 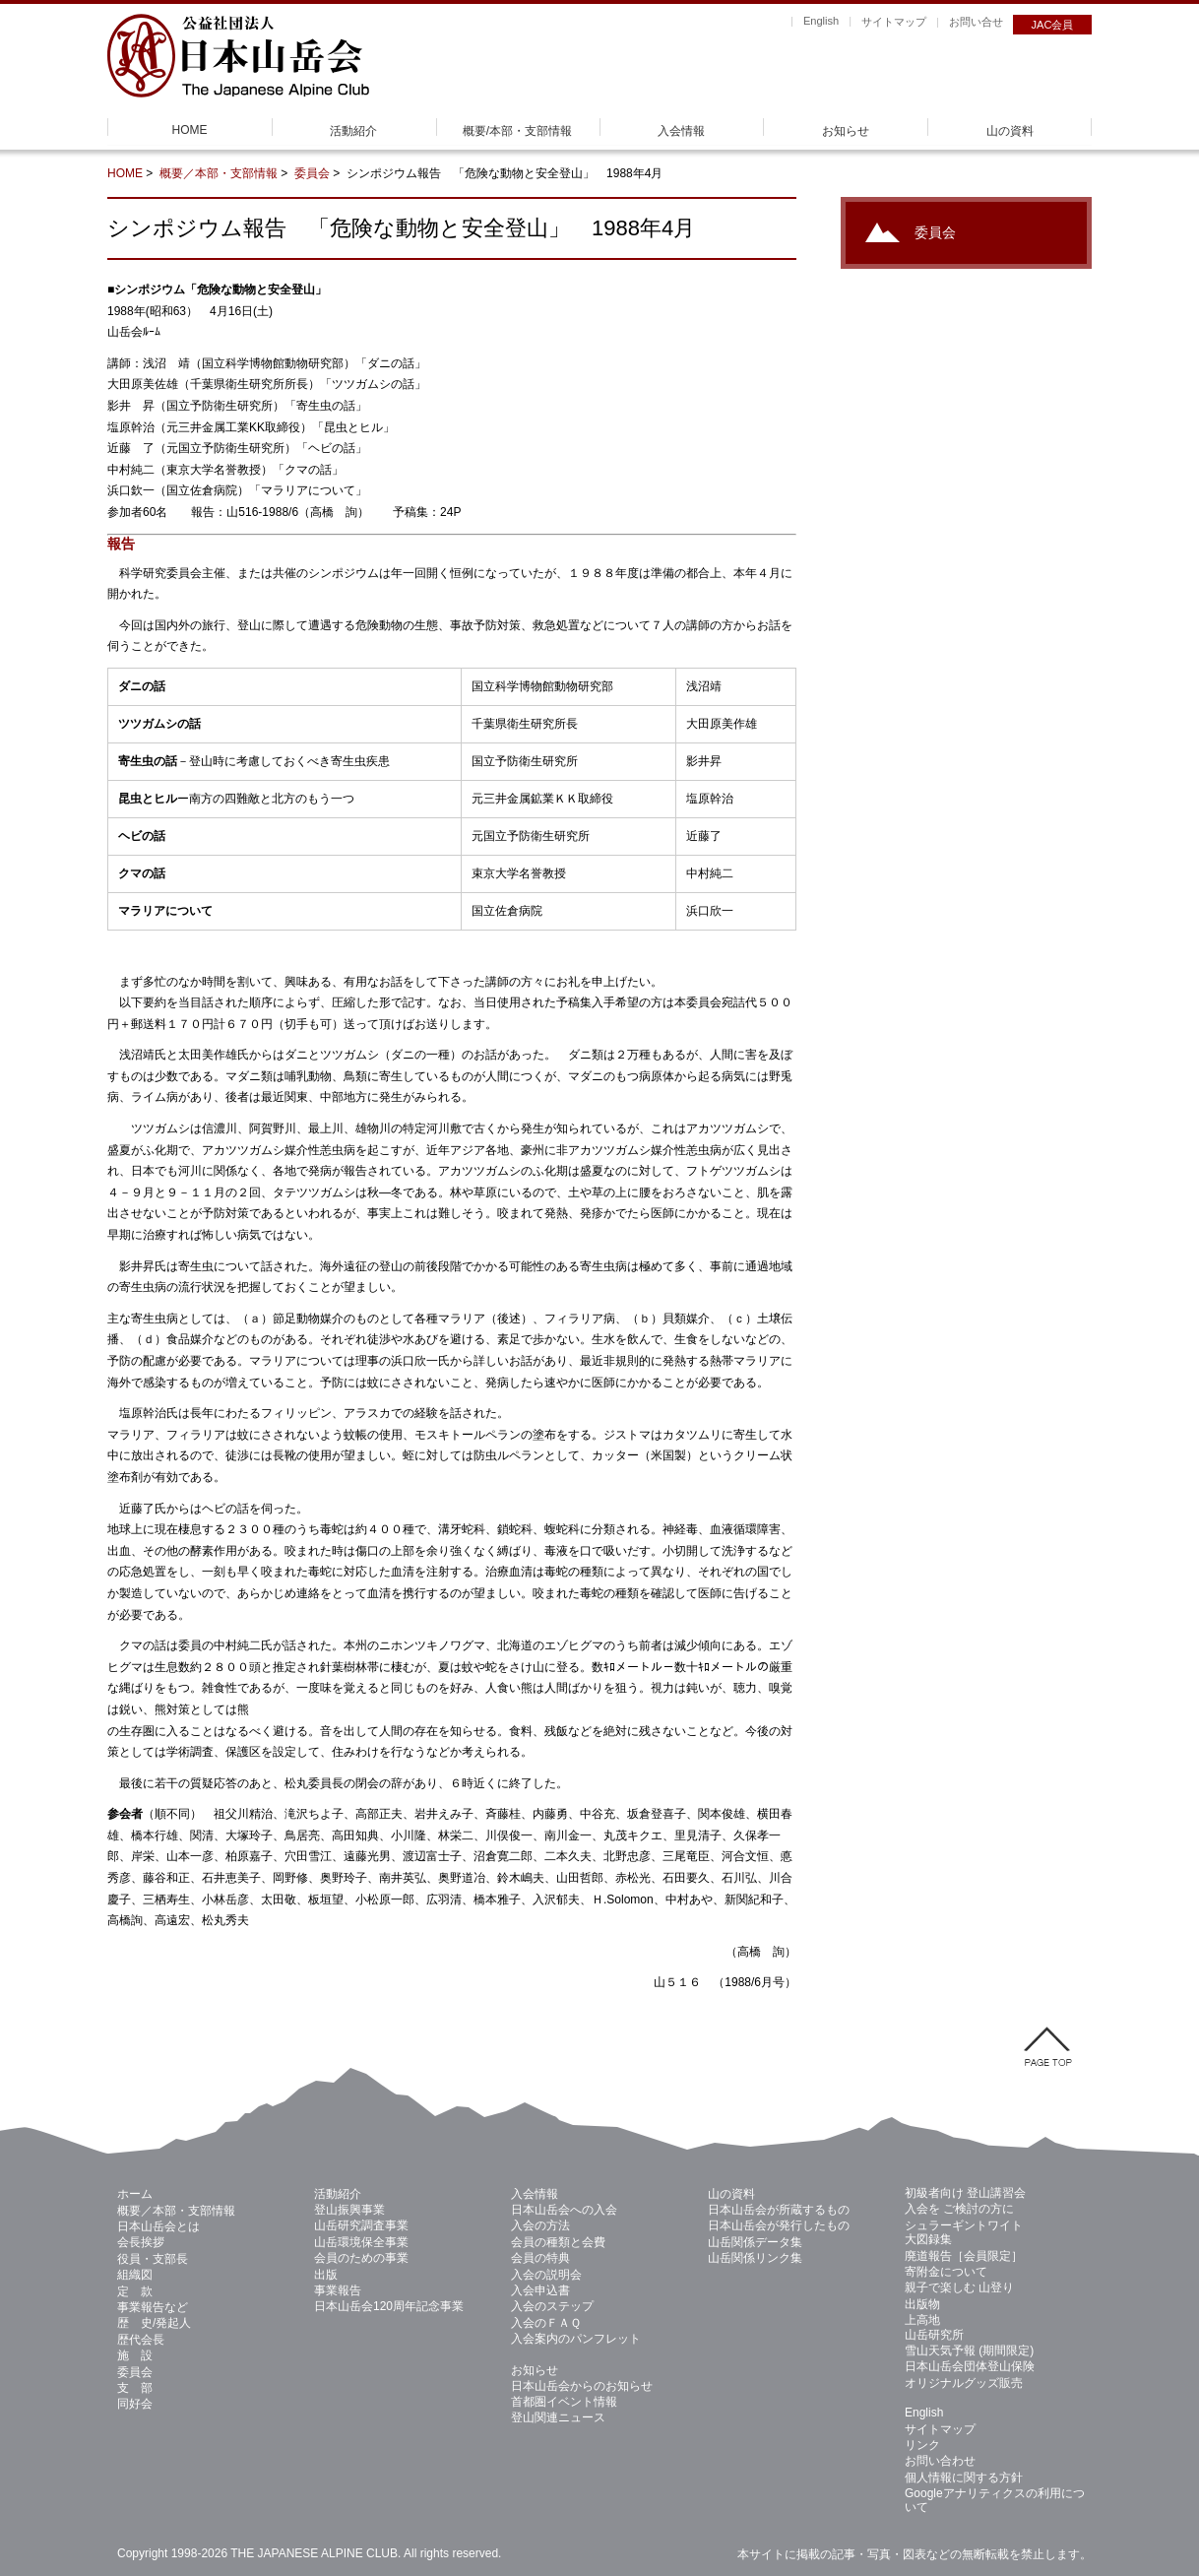 What do you see at coordinates (965, 2193) in the screenshot?
I see `初級者向け 登山講習会` at bounding box center [965, 2193].